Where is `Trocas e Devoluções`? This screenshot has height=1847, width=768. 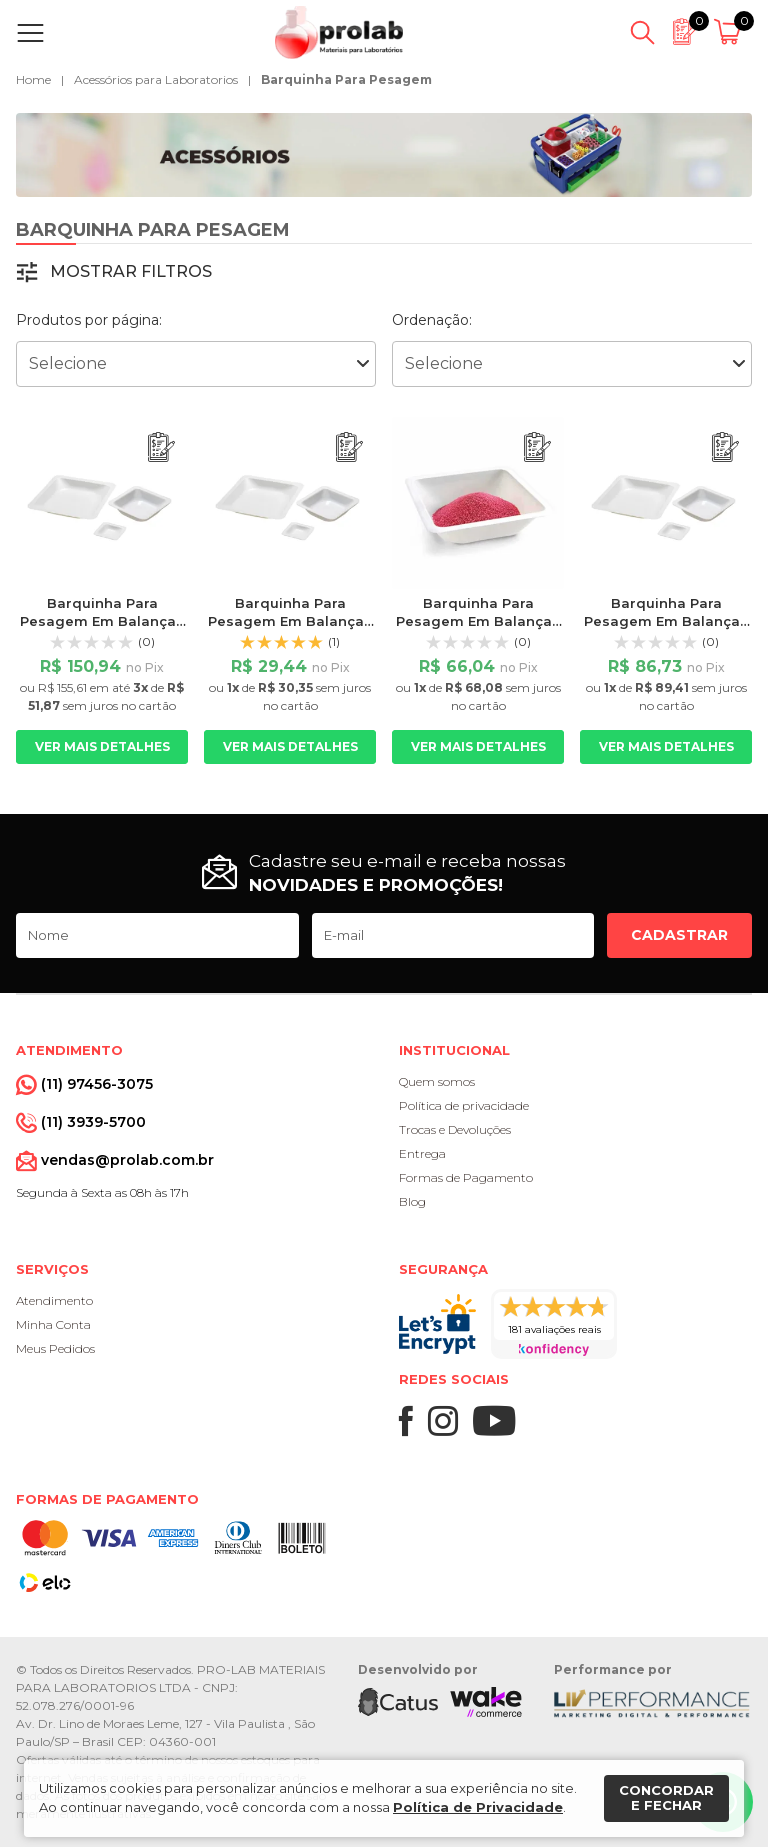
Trocas e Devoluções is located at coordinates (455, 1129).